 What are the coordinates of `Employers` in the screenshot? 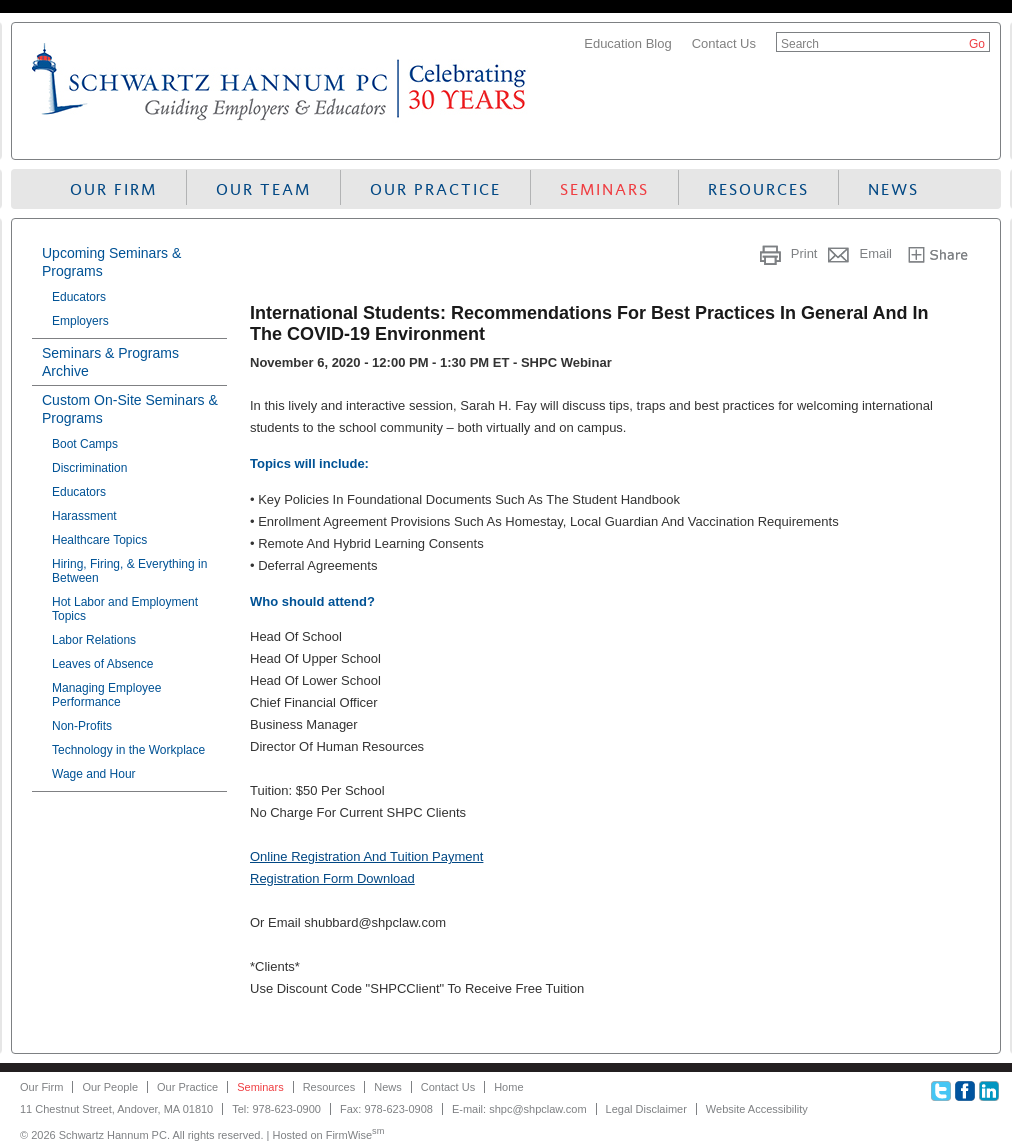 It's located at (80, 321).